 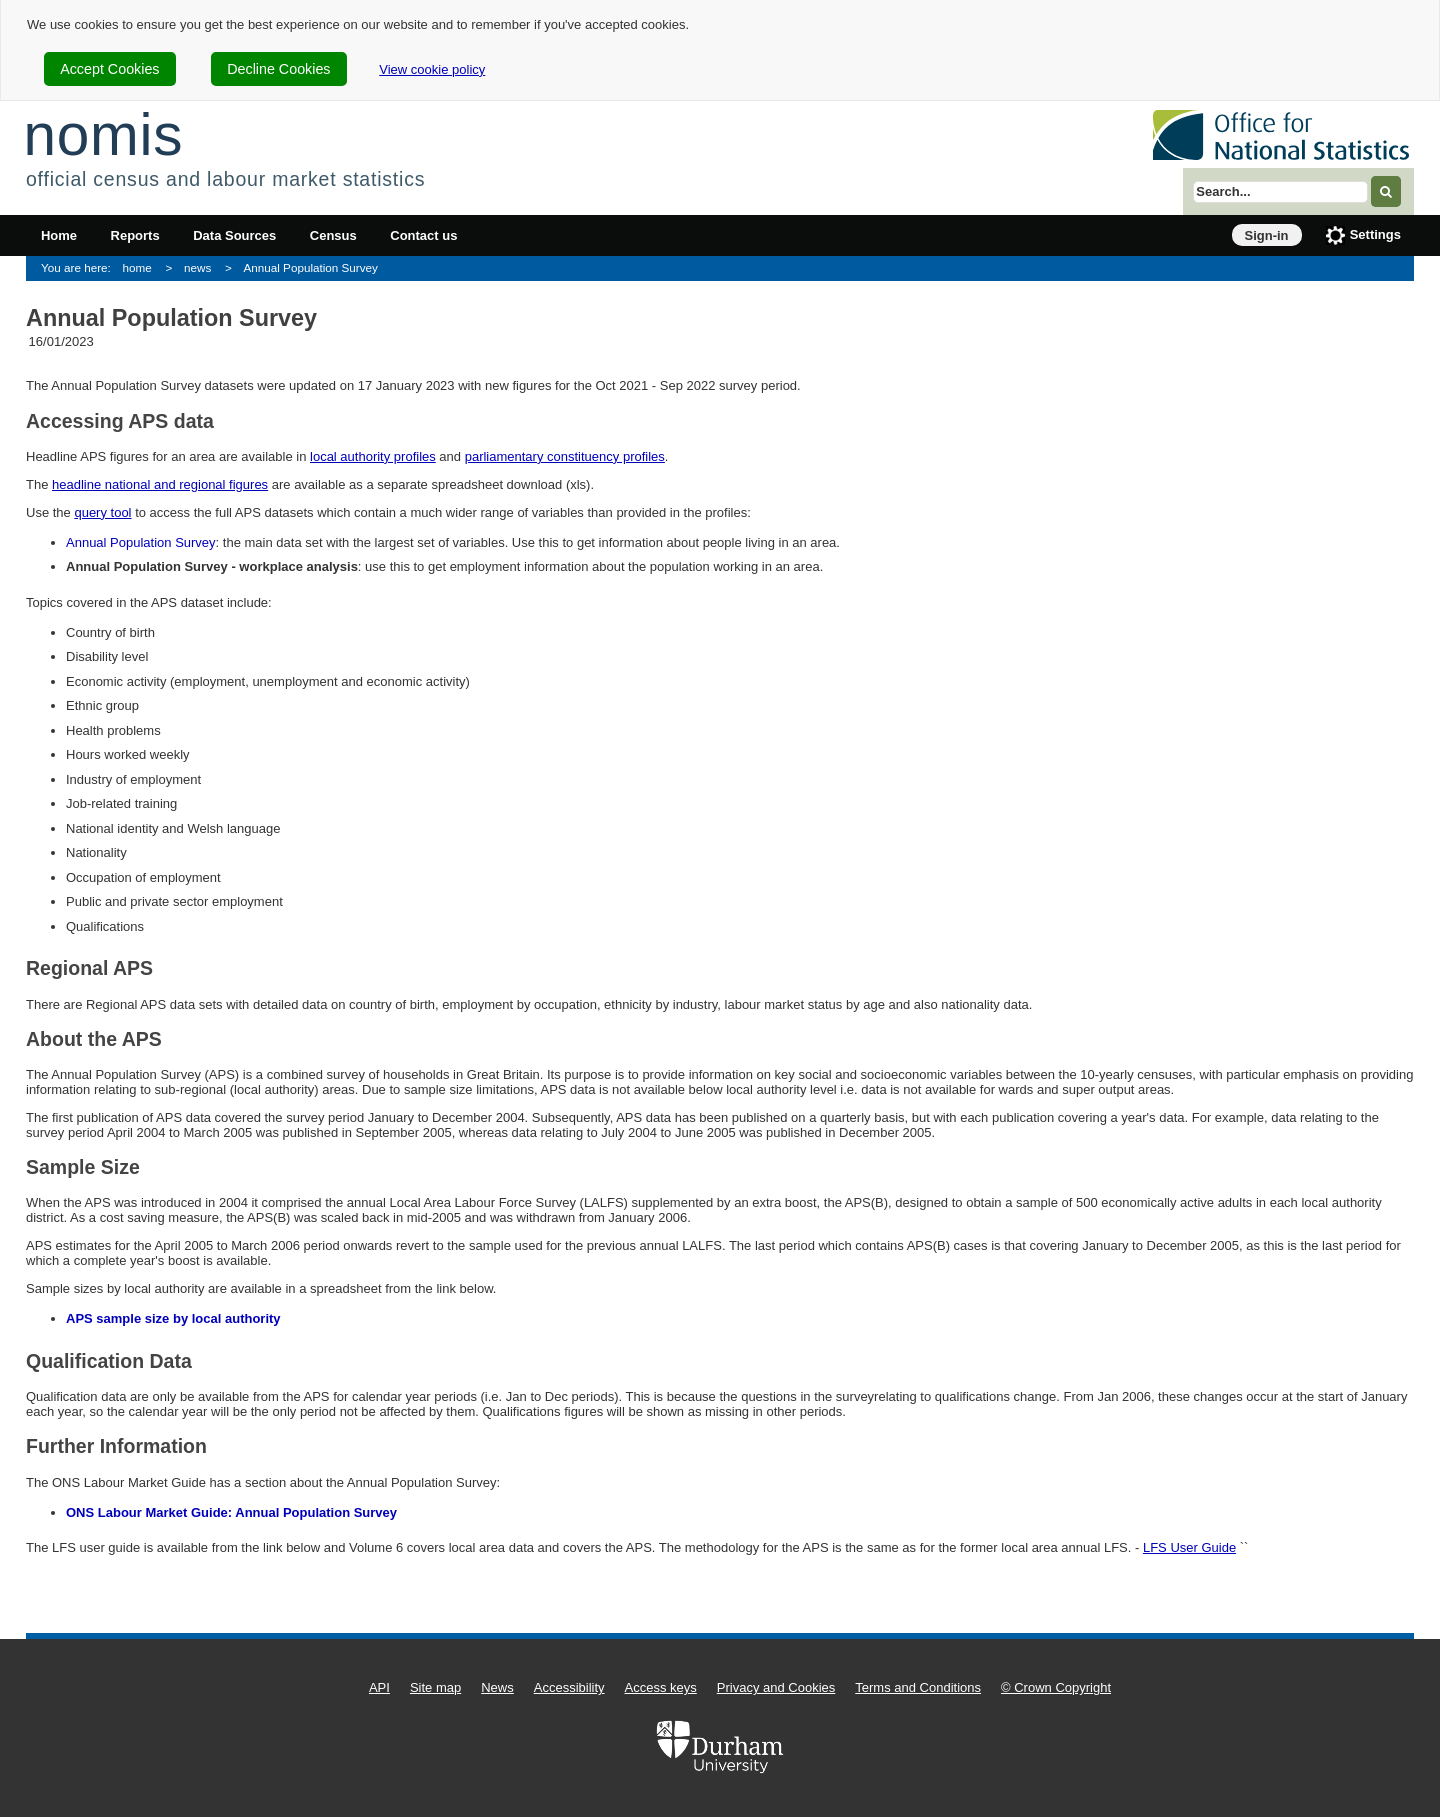 I want to click on LFS User Guide, so click(x=1189, y=1547).